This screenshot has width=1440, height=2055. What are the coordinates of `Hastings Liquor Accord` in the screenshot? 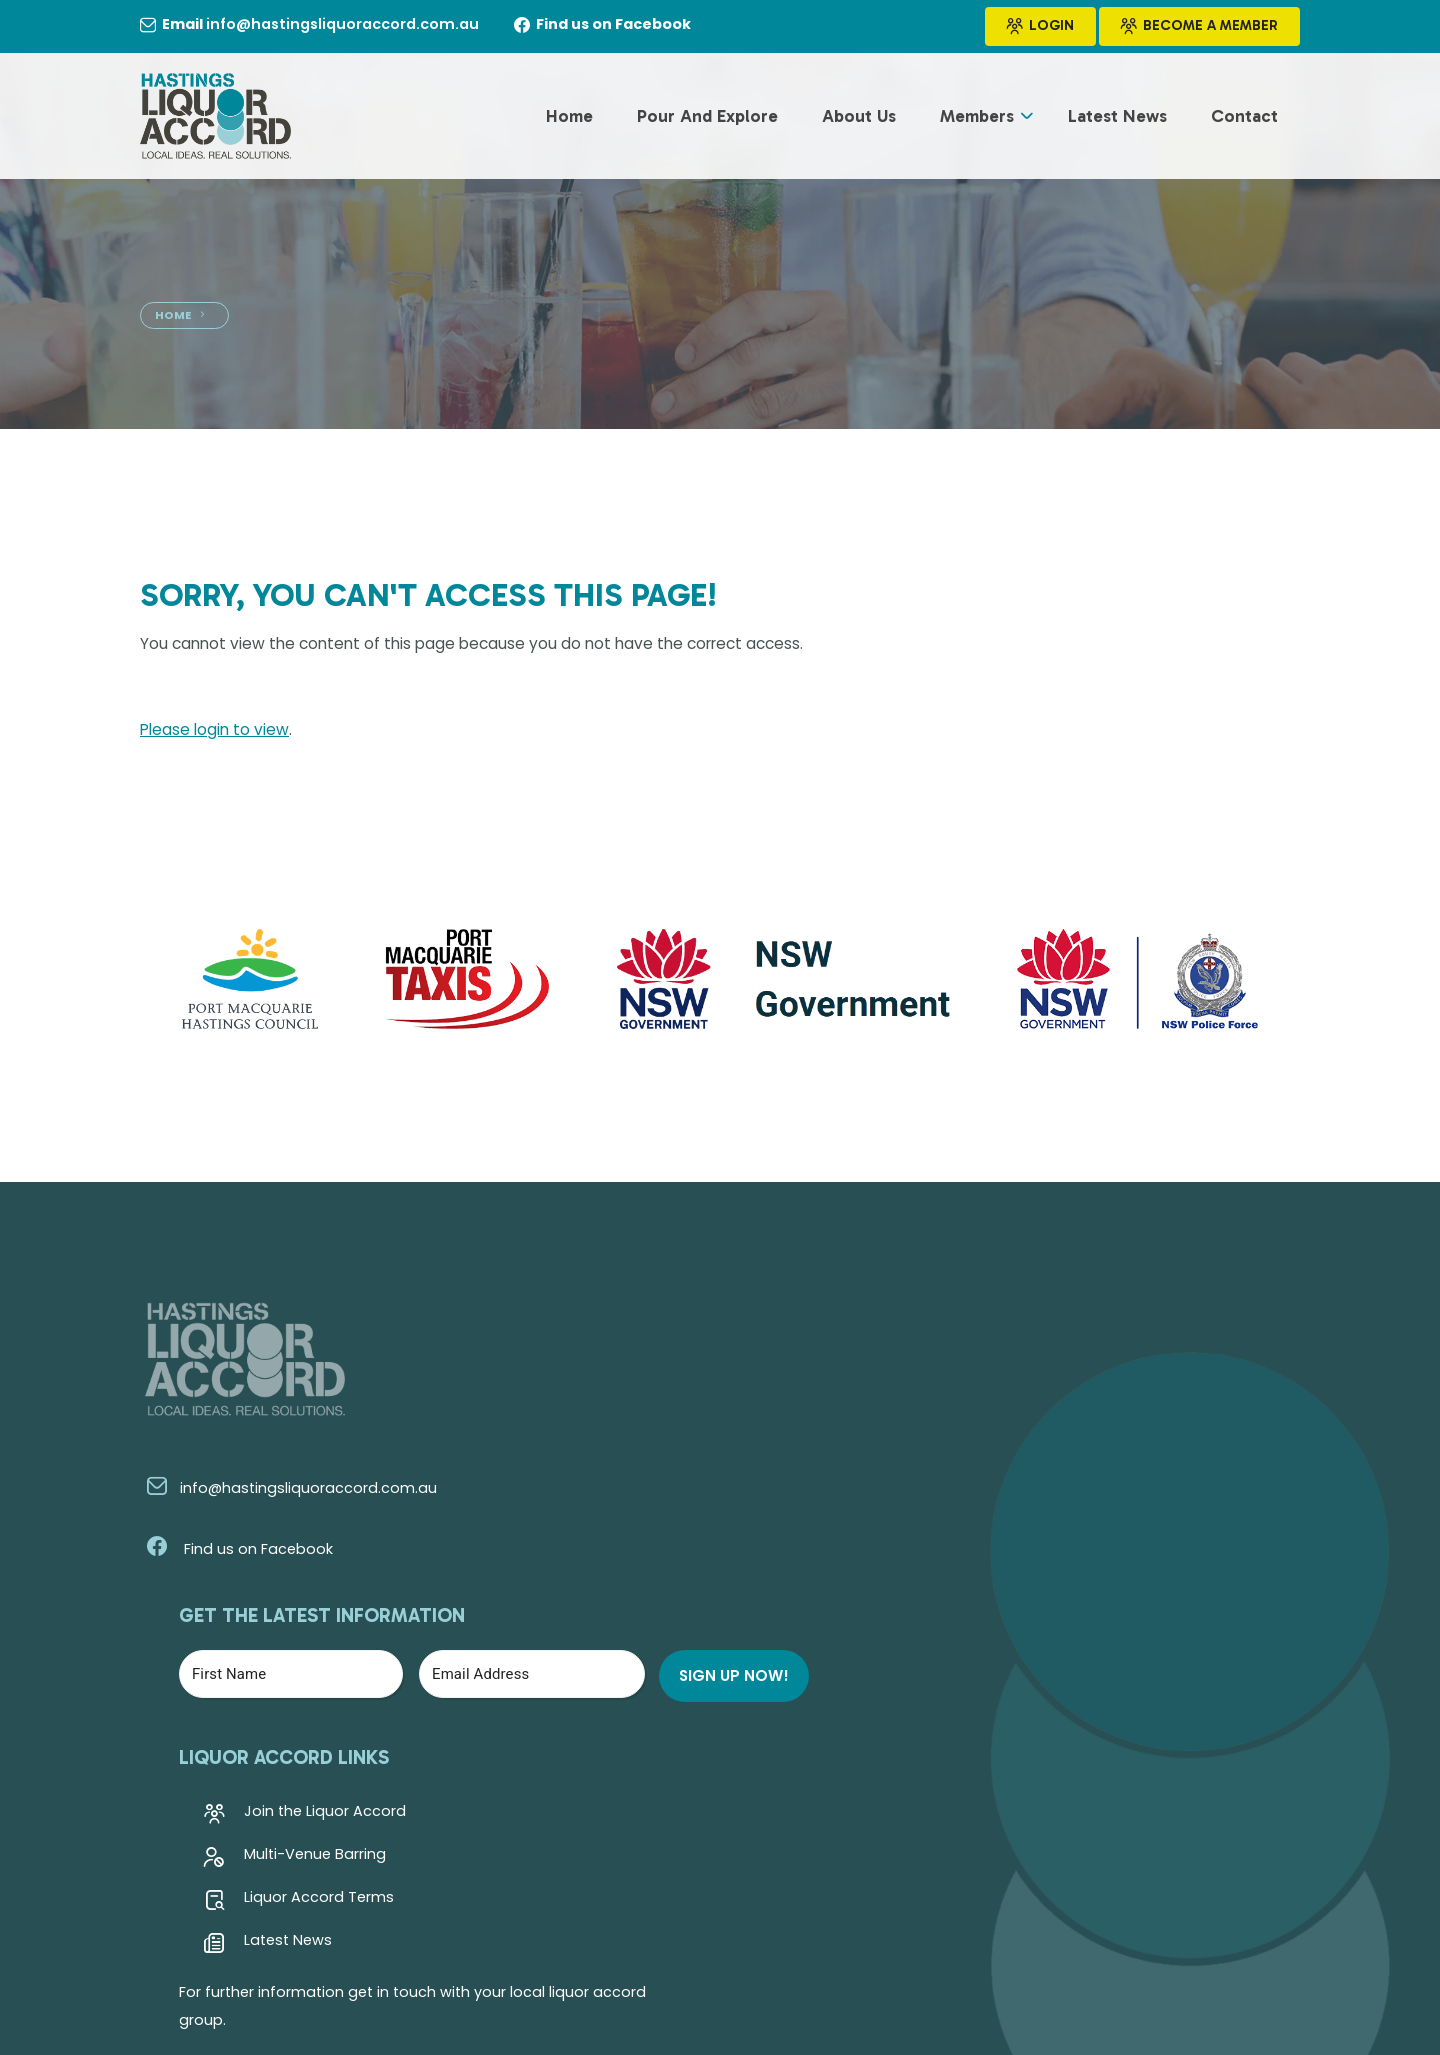 It's located at (363, 1961).